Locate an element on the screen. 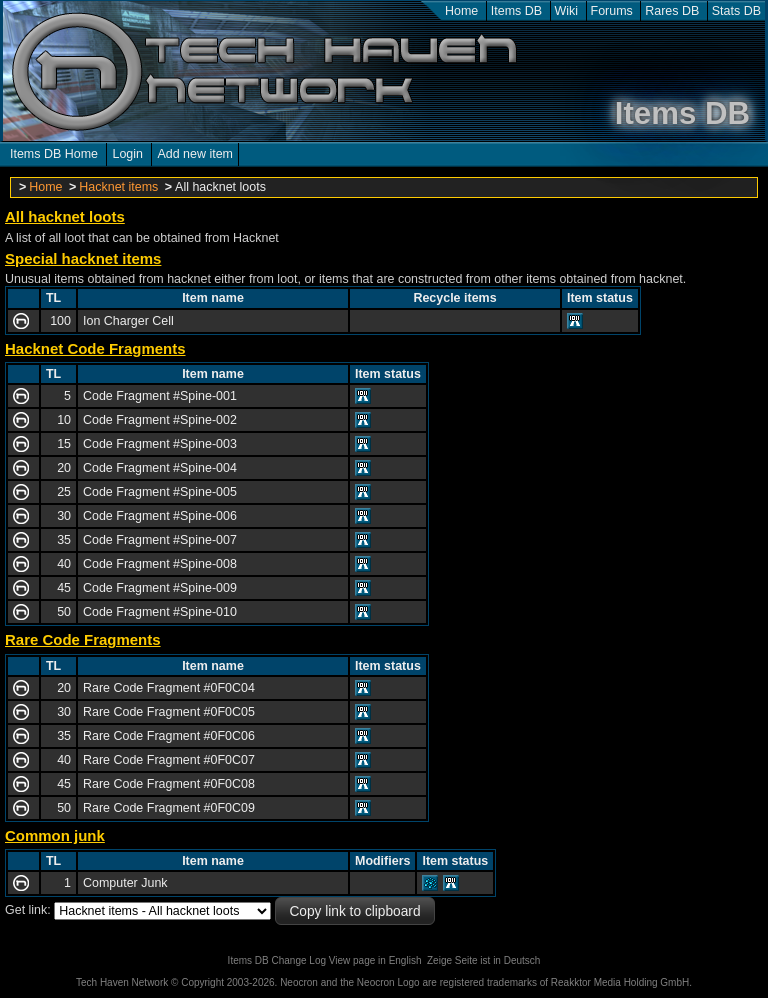 The height and width of the screenshot is (998, 768). Login is located at coordinates (127, 154).